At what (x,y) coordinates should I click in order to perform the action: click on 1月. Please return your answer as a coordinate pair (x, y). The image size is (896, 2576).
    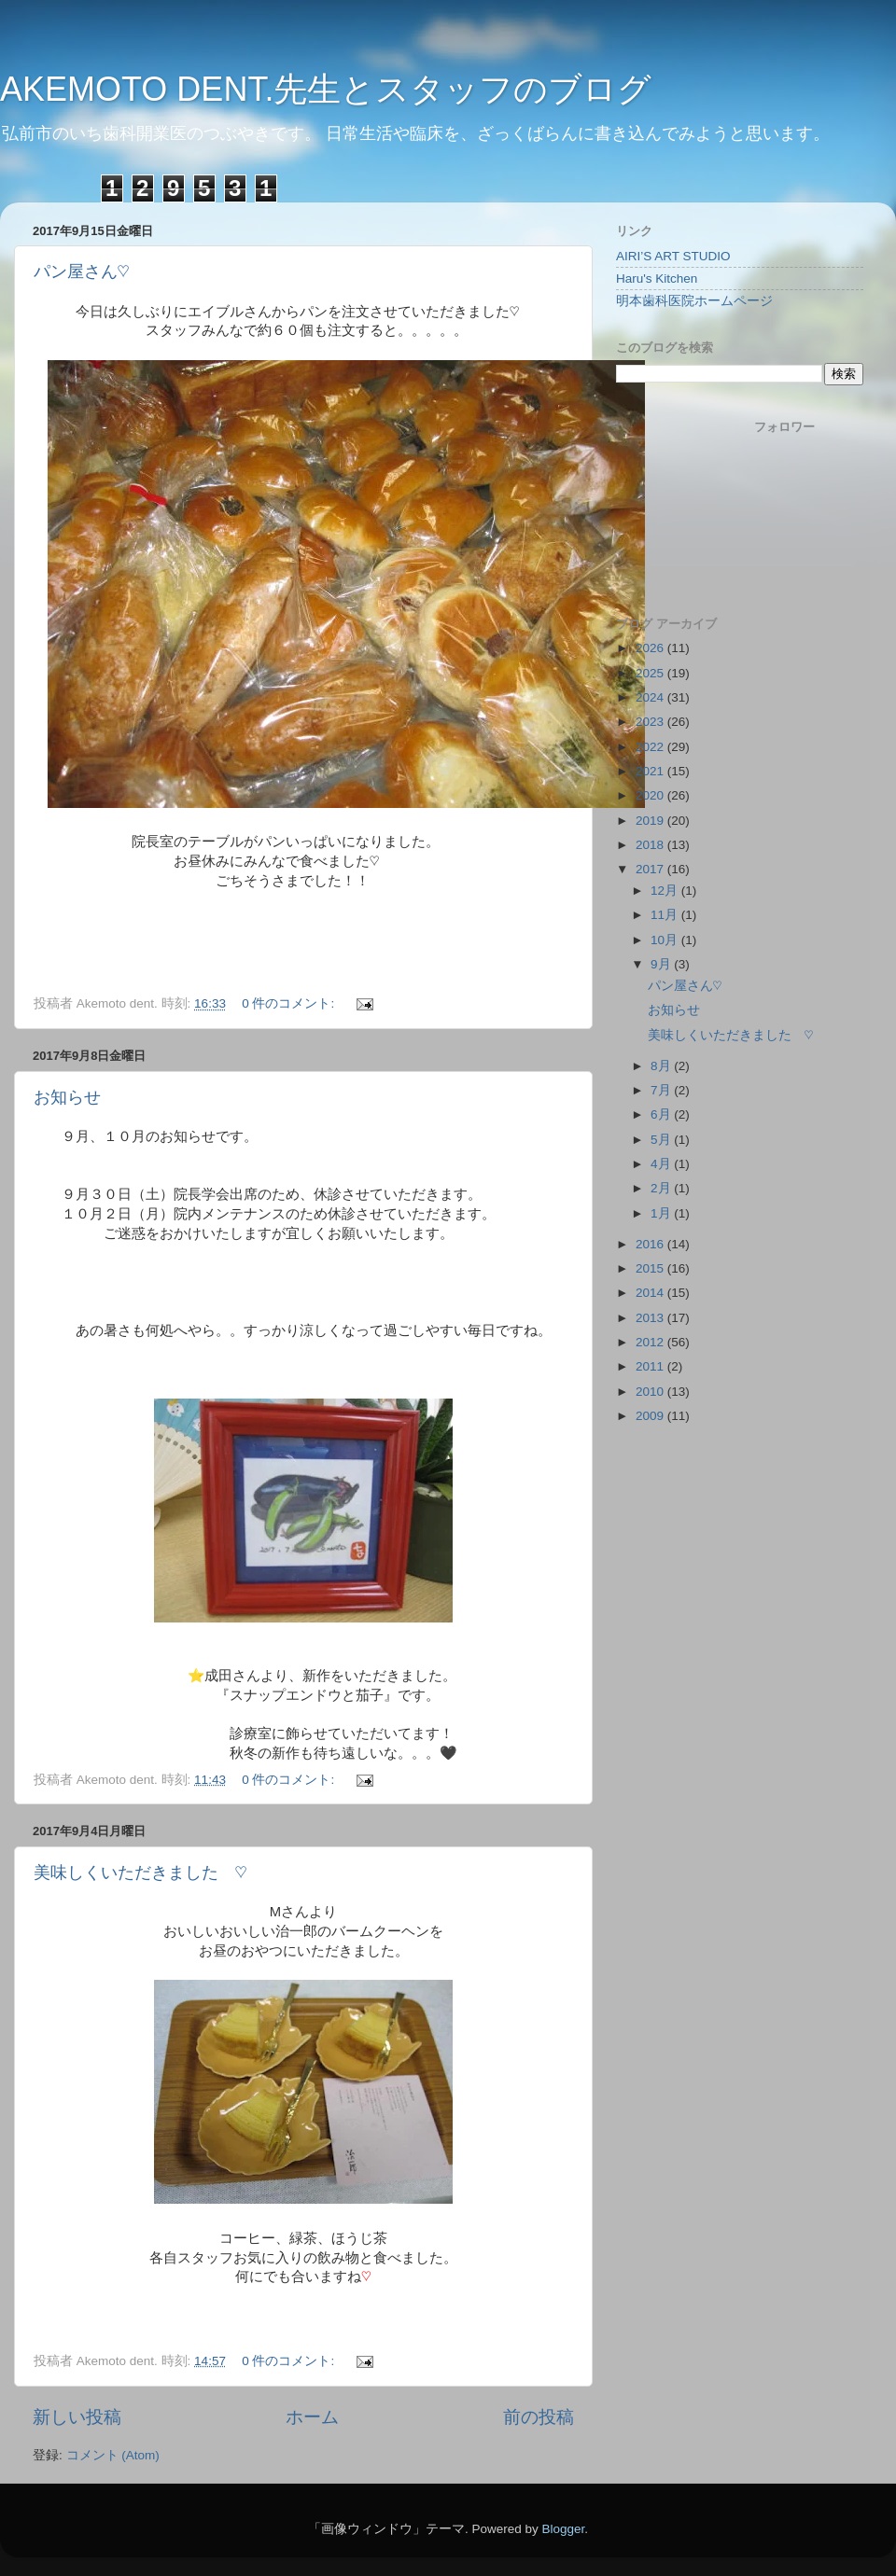
    Looking at the image, I should click on (662, 1213).